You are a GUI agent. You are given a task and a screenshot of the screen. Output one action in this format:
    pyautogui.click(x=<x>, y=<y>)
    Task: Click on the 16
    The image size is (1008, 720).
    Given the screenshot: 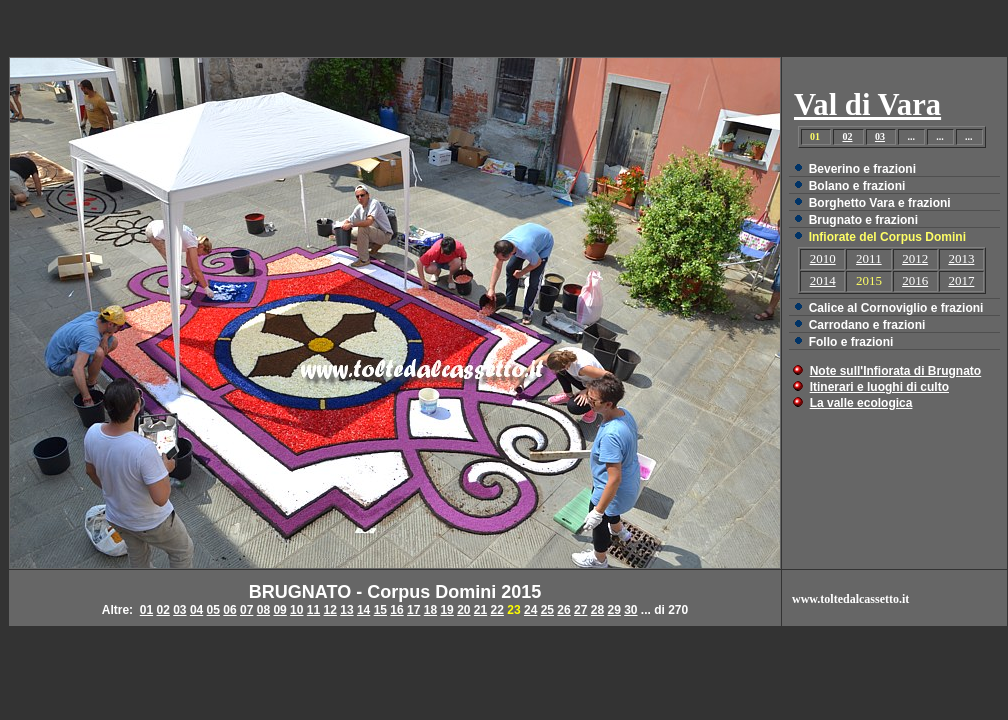 What is the action you would take?
    pyautogui.click(x=396, y=610)
    